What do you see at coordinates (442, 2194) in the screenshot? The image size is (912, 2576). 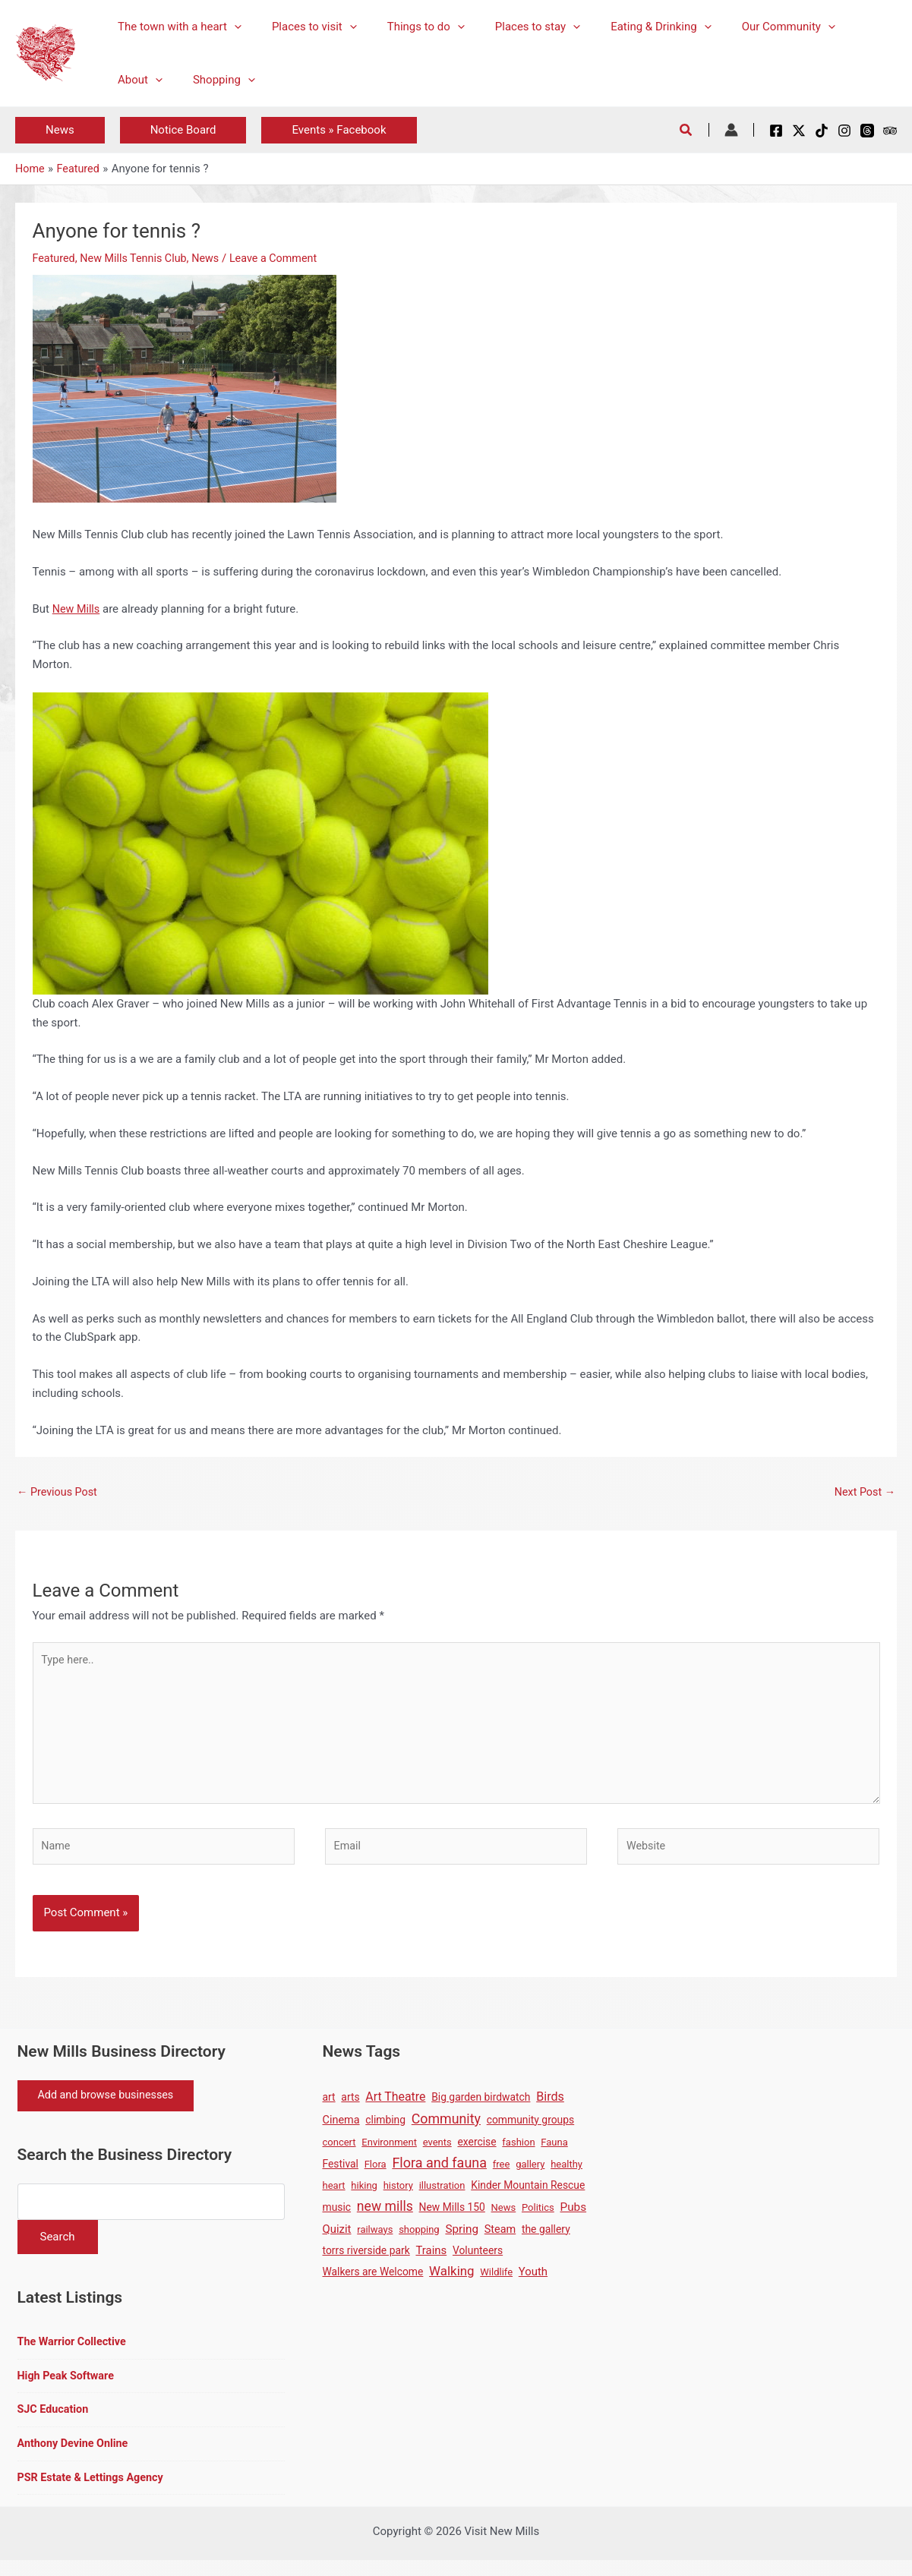 I see `illustration [illustration (1 item)]` at bounding box center [442, 2194].